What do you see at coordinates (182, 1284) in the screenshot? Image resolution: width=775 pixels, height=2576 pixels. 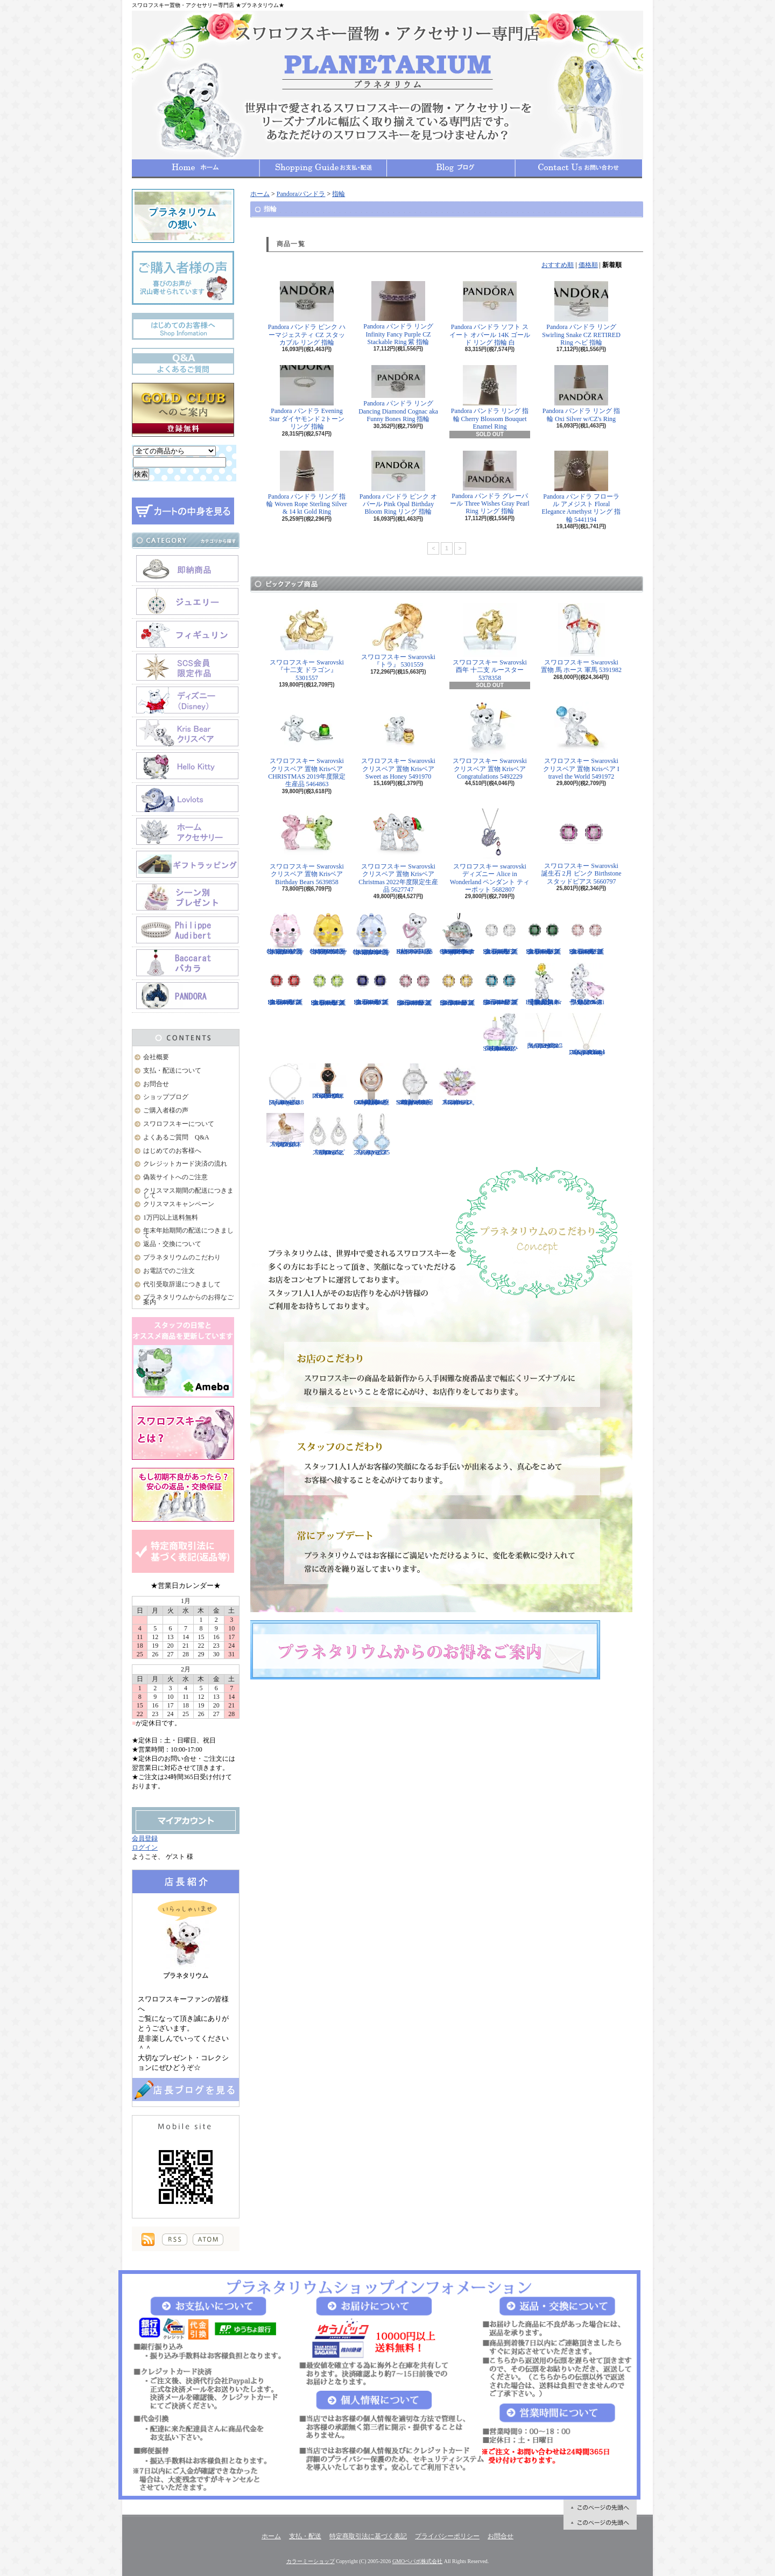 I see `代引受取辞退につきまして` at bounding box center [182, 1284].